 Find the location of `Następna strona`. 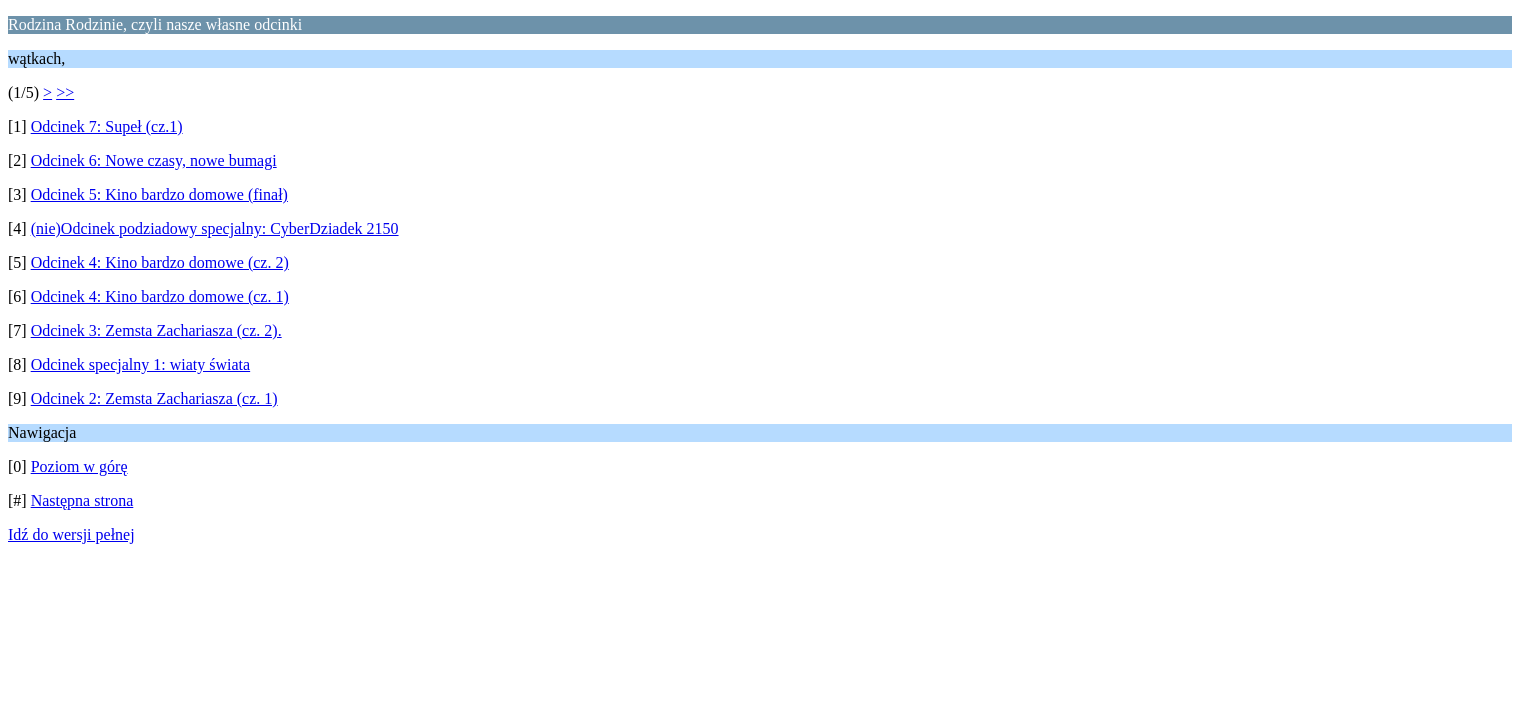

Następna strona is located at coordinates (82, 500).